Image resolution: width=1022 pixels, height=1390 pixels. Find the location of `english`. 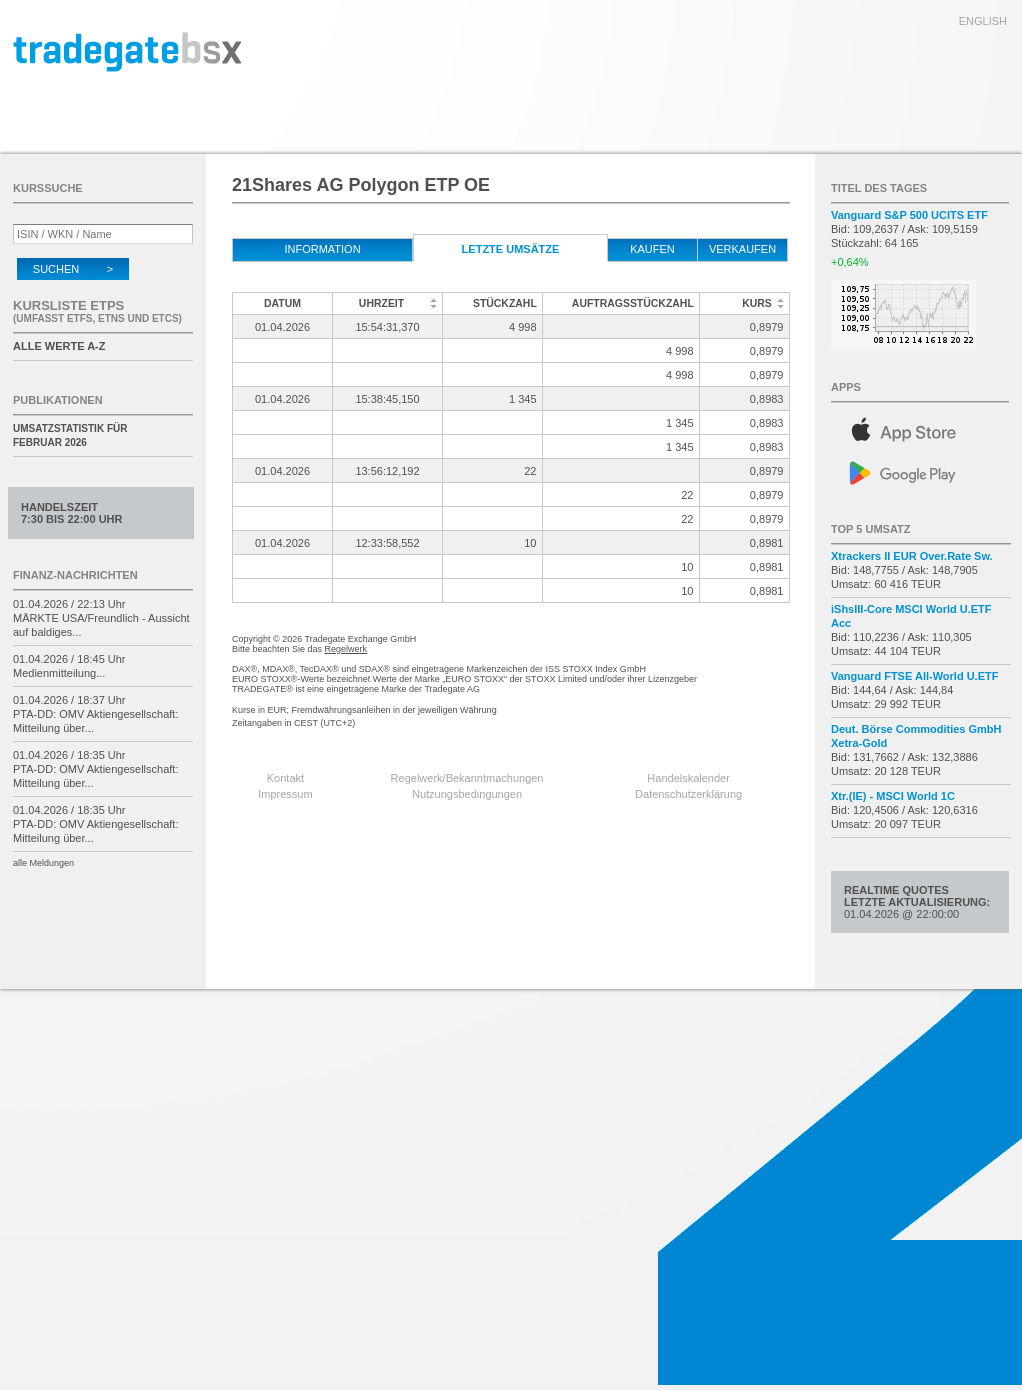

english is located at coordinates (983, 21).